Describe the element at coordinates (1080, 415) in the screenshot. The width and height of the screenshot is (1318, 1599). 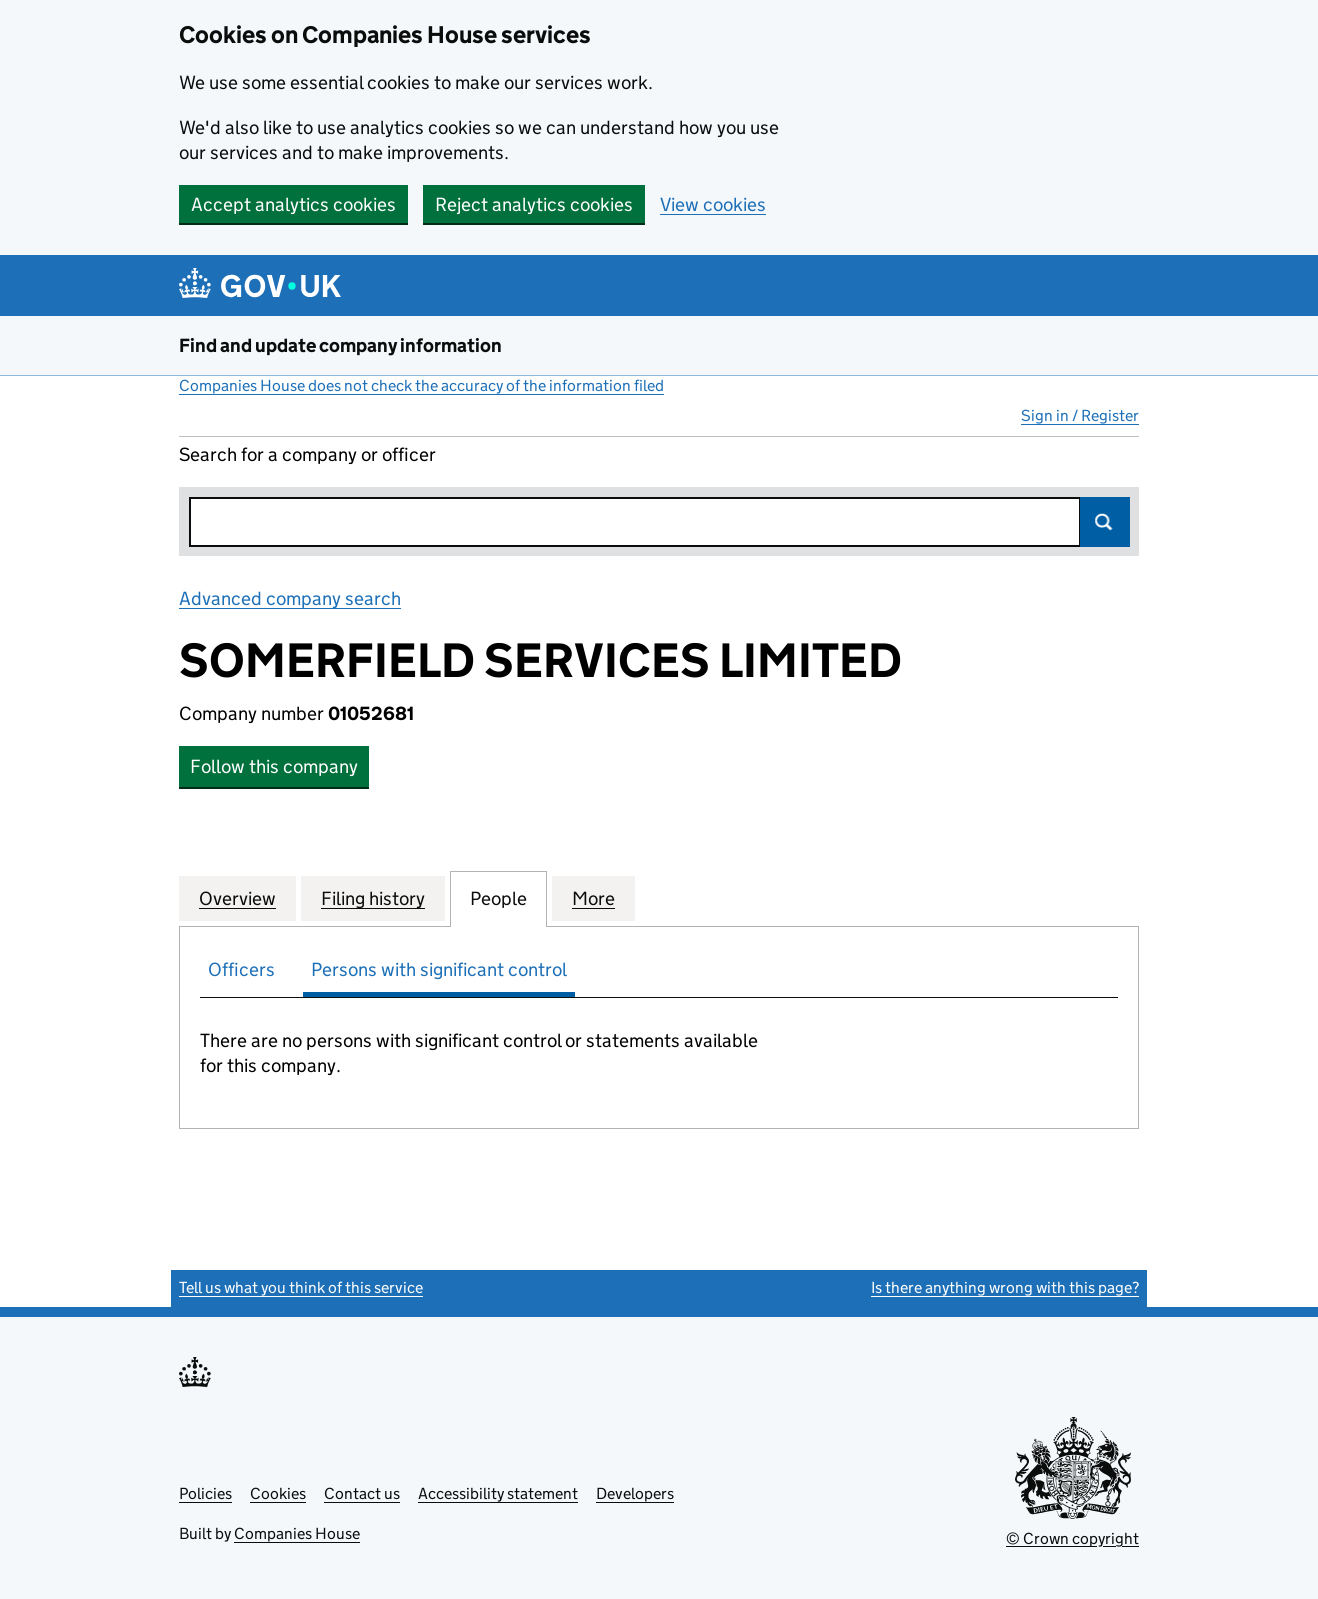
I see `Sign in / Register` at that location.